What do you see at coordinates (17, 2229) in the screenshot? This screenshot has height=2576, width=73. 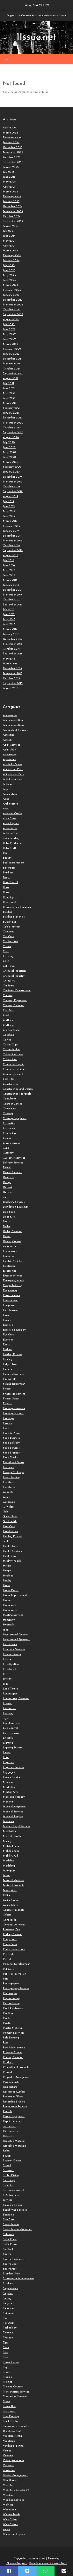 I see `Social Media Marketing` at bounding box center [17, 2229].